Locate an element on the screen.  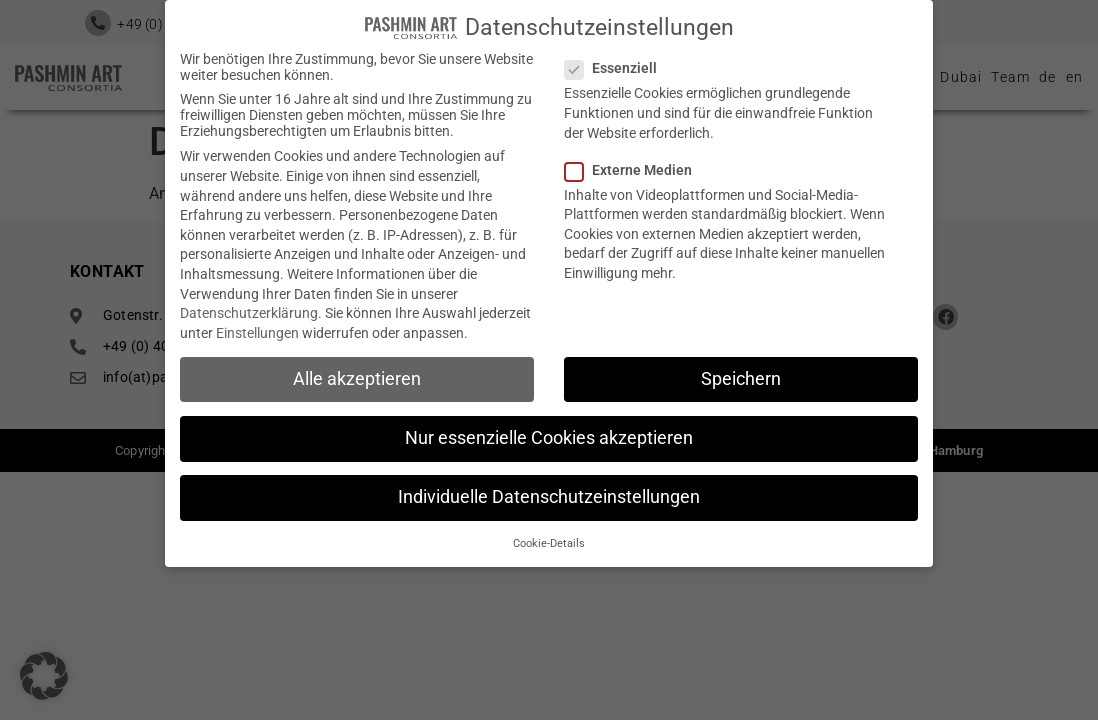
Alle akzeptieren [button] is located at coordinates (357, 373).